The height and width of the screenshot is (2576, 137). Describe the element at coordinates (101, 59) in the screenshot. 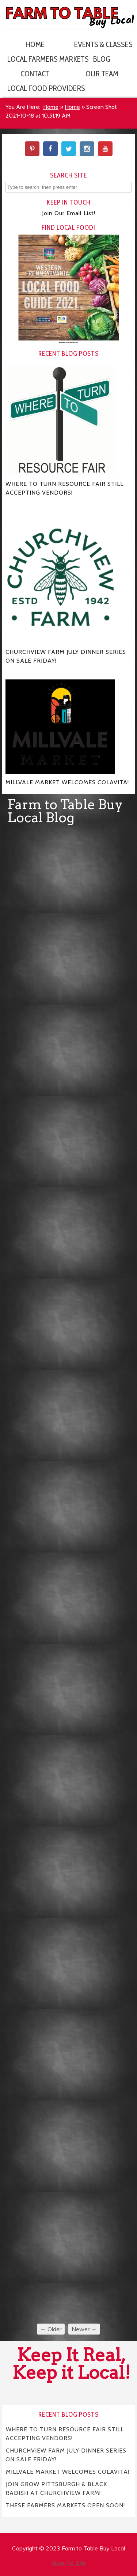

I see `Blog` at that location.